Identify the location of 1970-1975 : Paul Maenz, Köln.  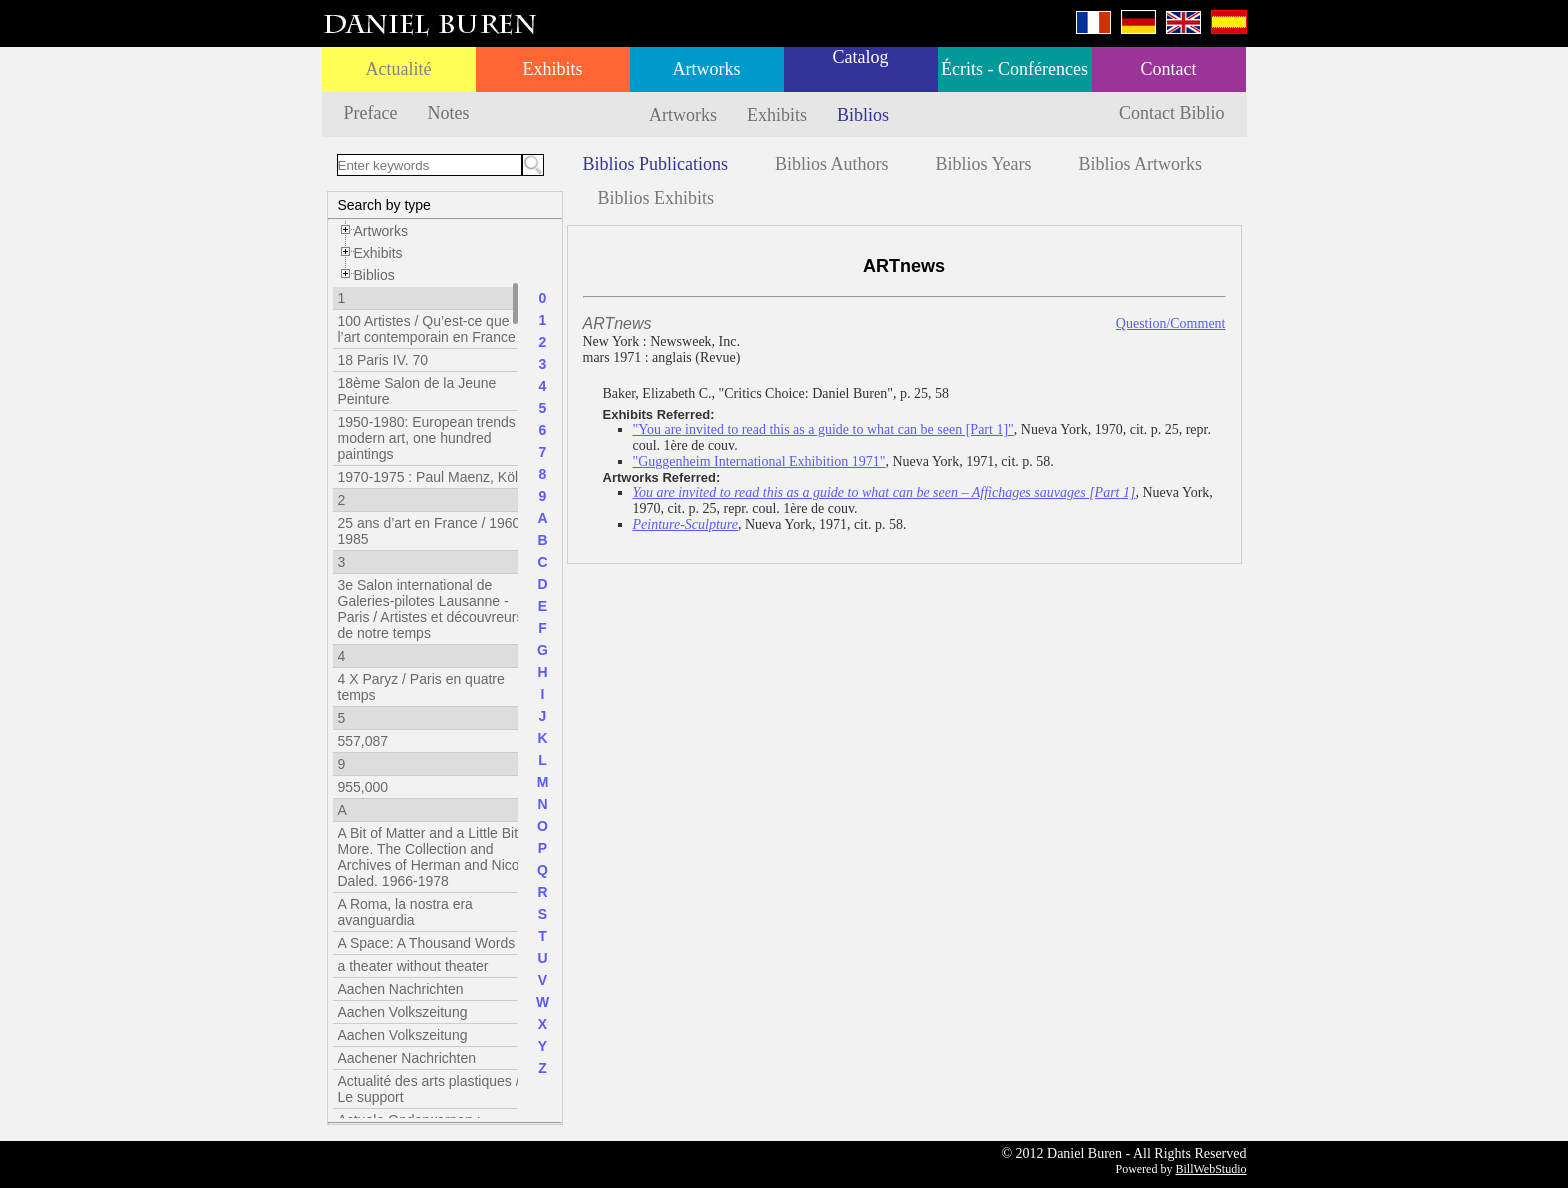
(432, 477).